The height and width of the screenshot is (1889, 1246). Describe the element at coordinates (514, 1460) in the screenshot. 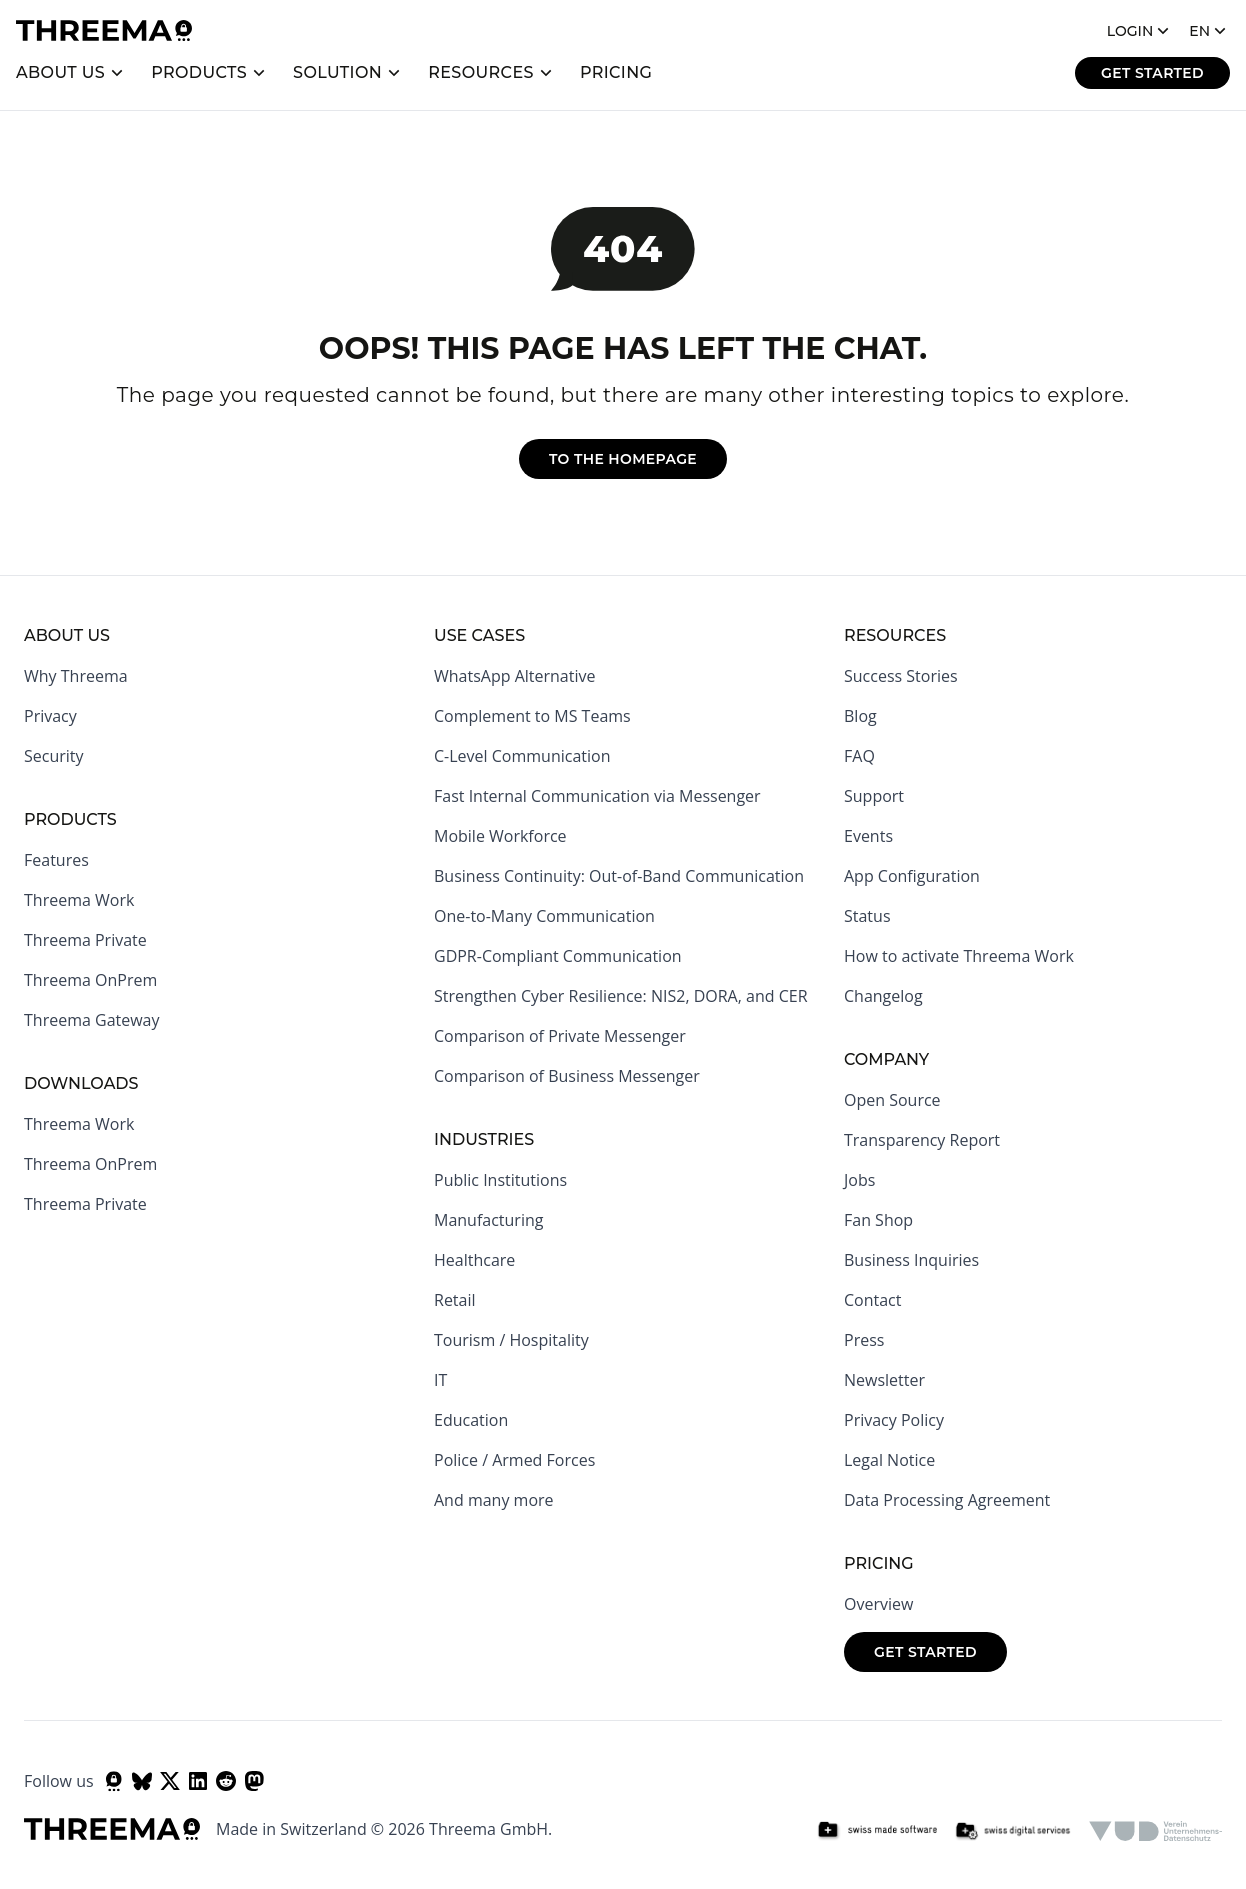

I see `Police / Armed Forces` at that location.